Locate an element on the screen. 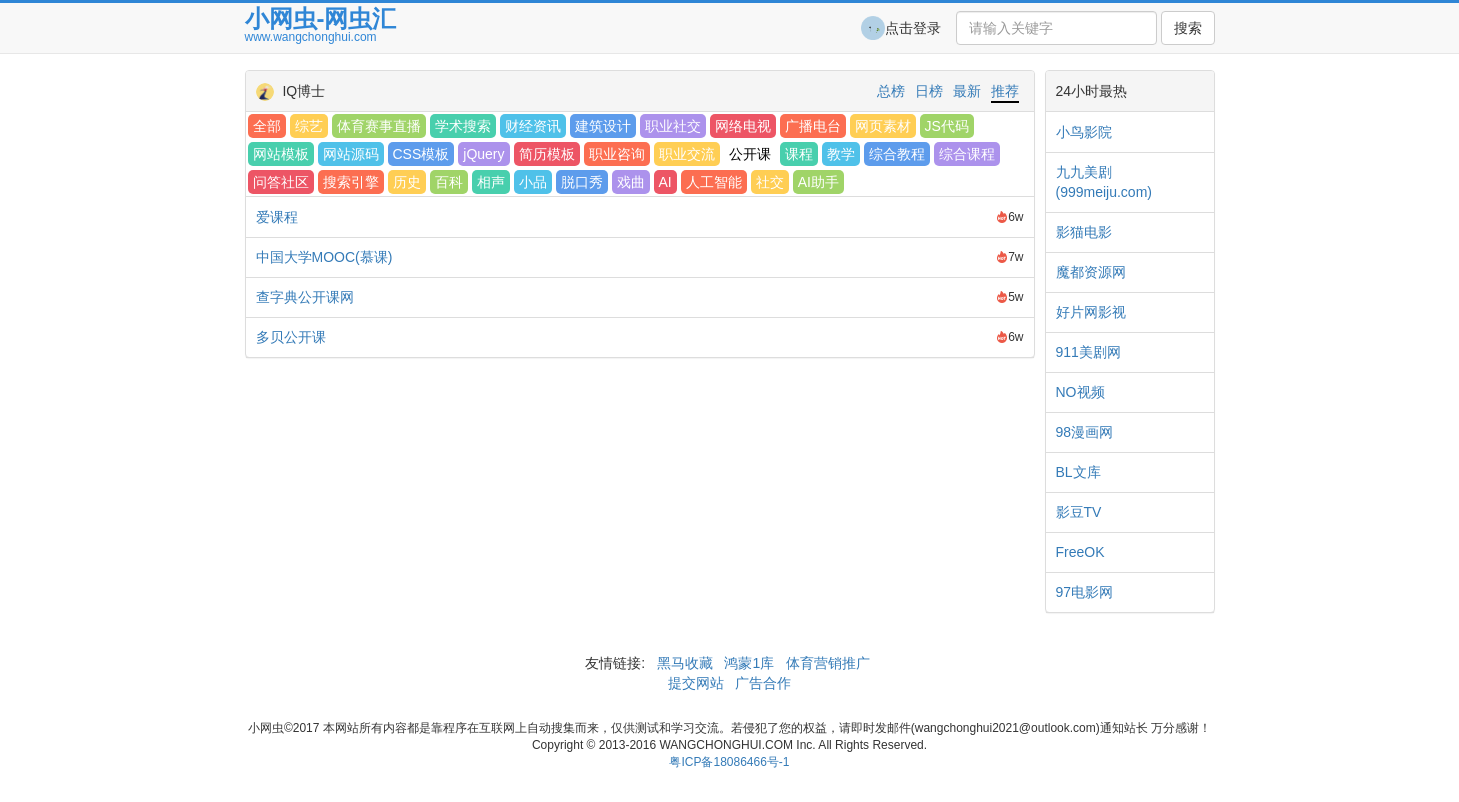  综合课程 is located at coordinates (967, 154).